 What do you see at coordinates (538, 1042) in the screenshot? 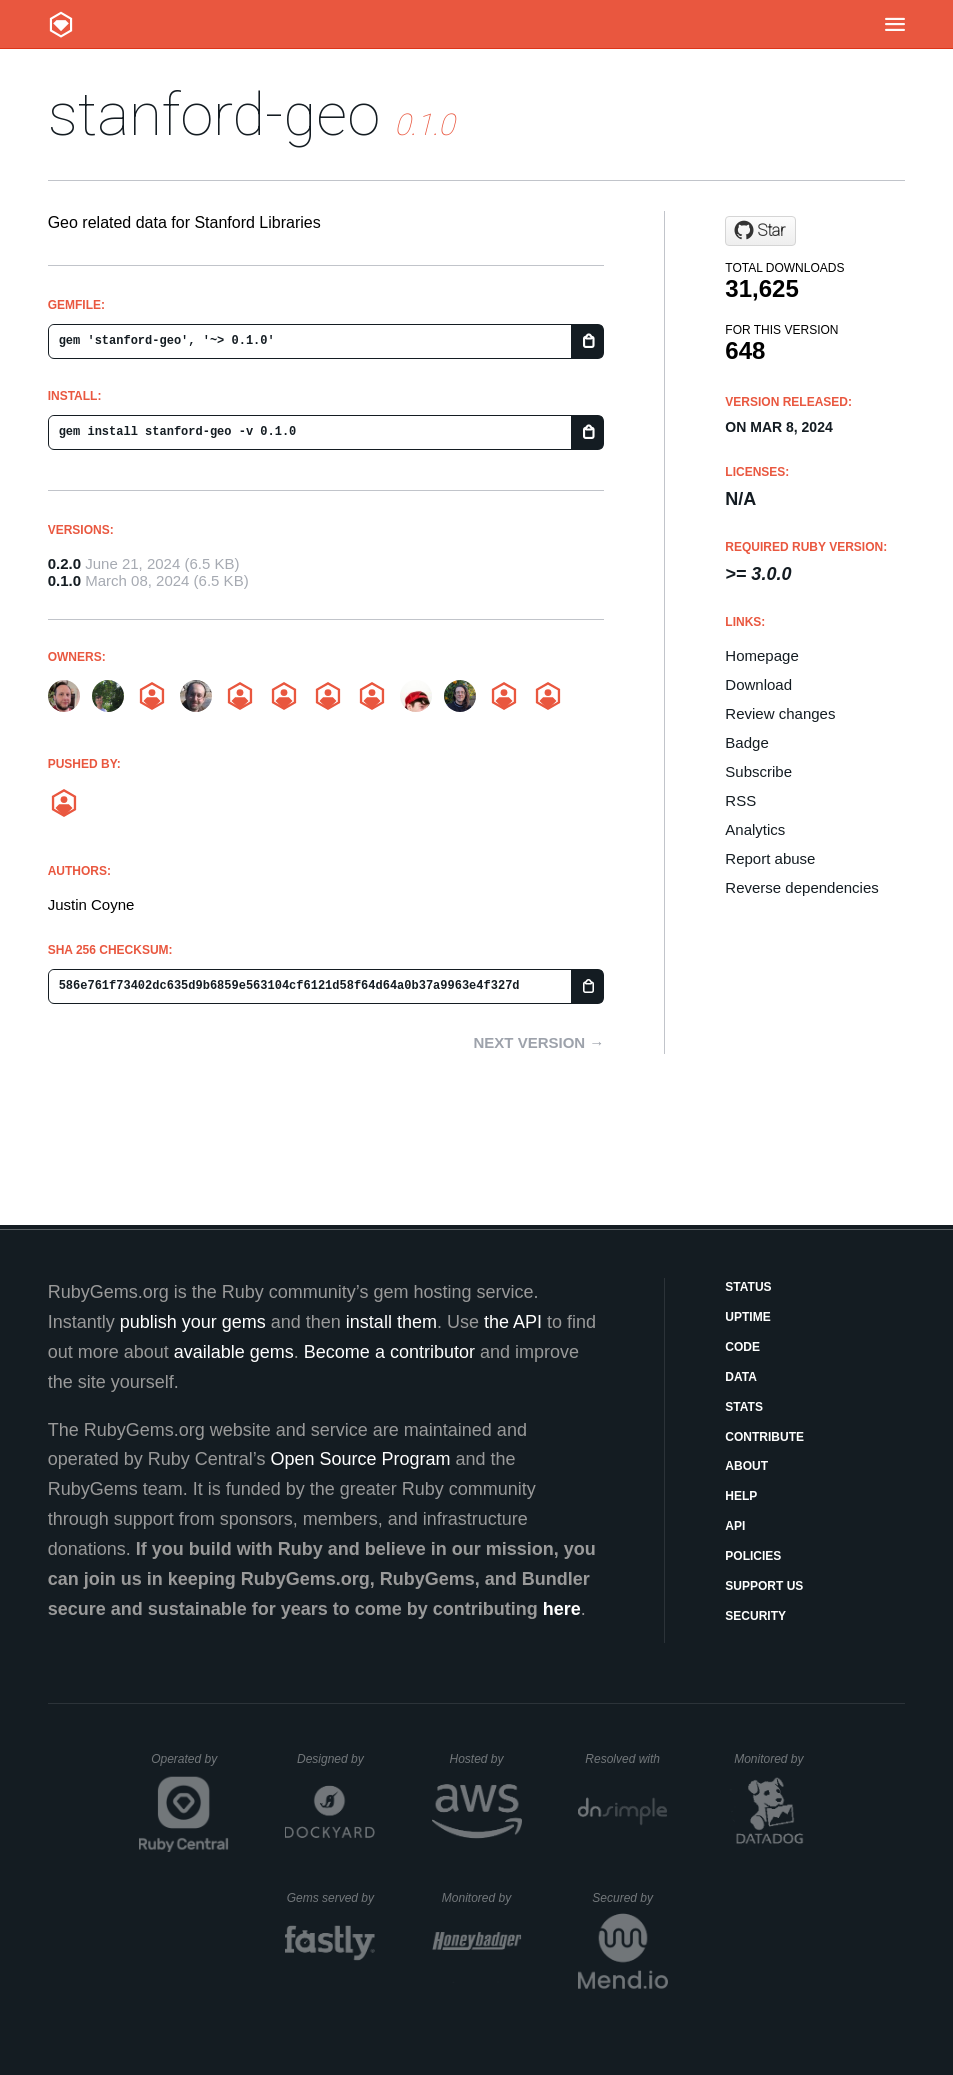
I see `Next version →` at bounding box center [538, 1042].